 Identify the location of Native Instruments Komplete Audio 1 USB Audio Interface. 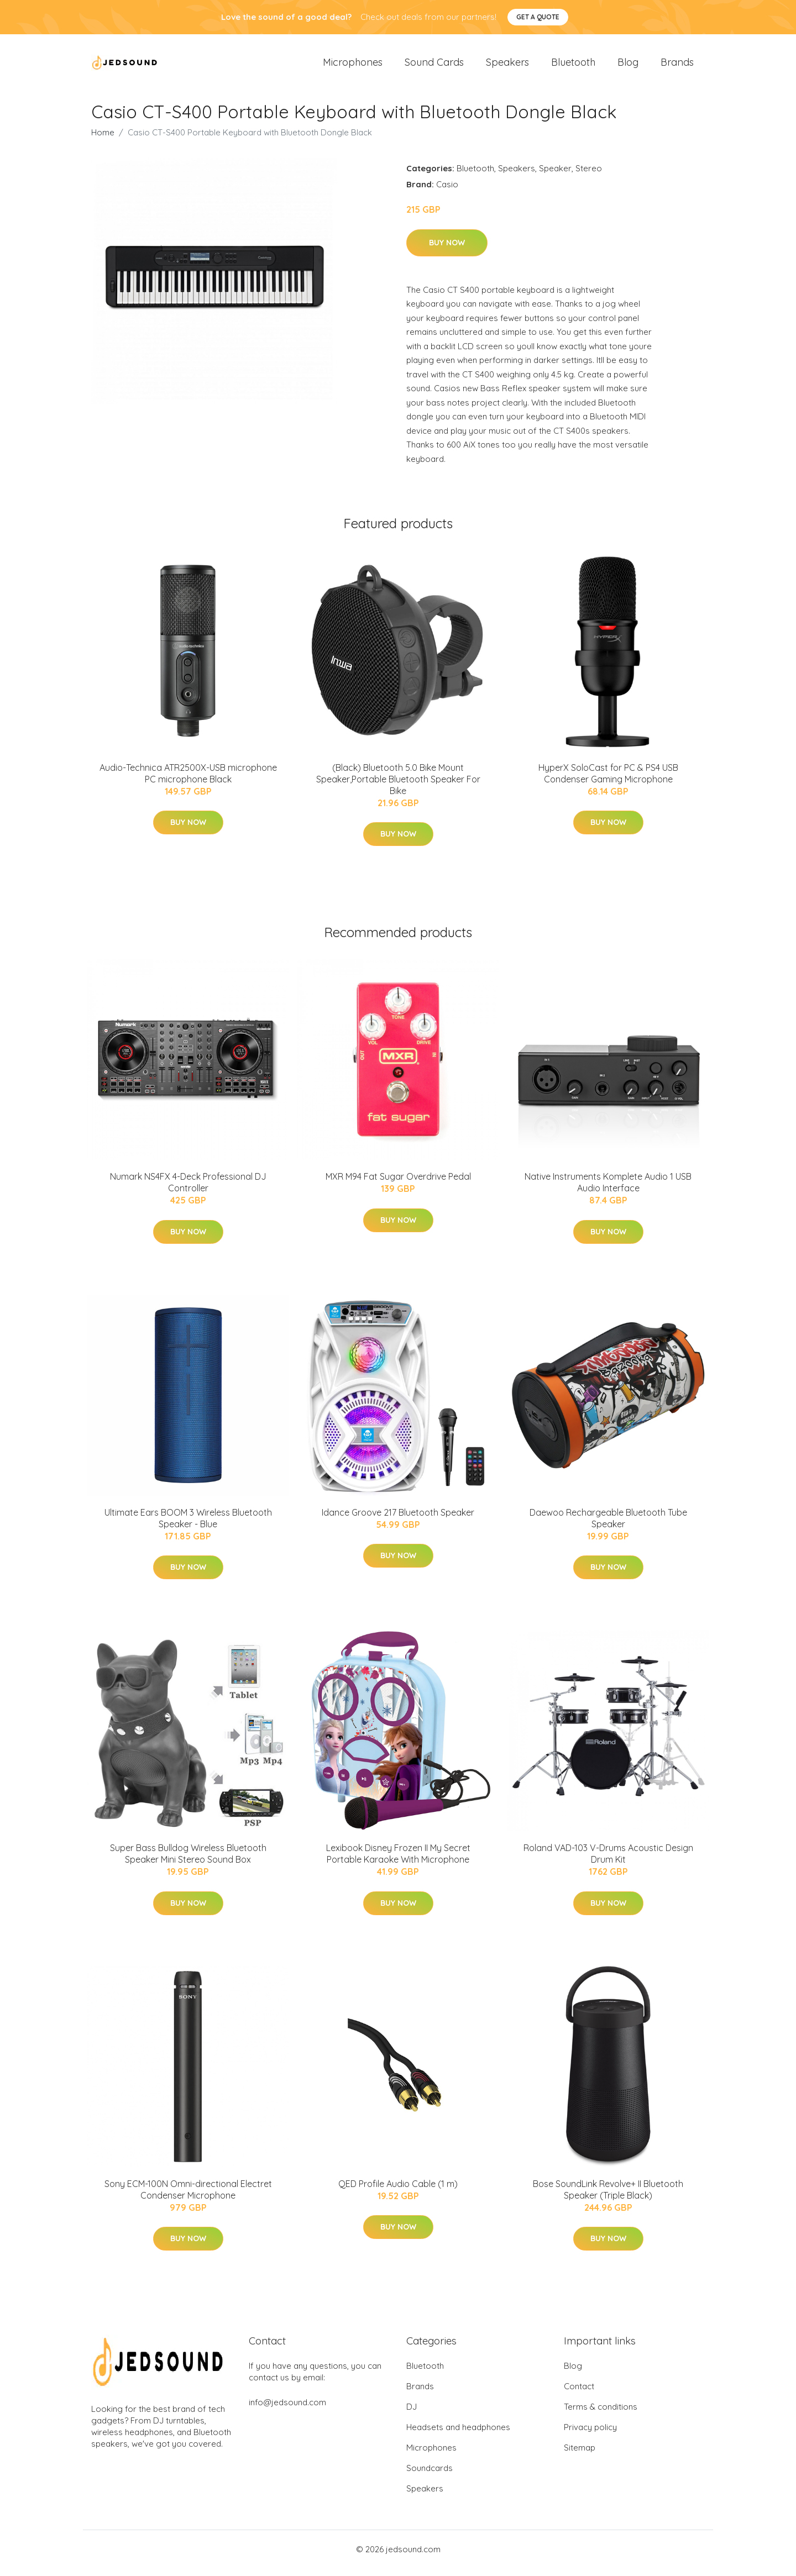
(608, 1190).